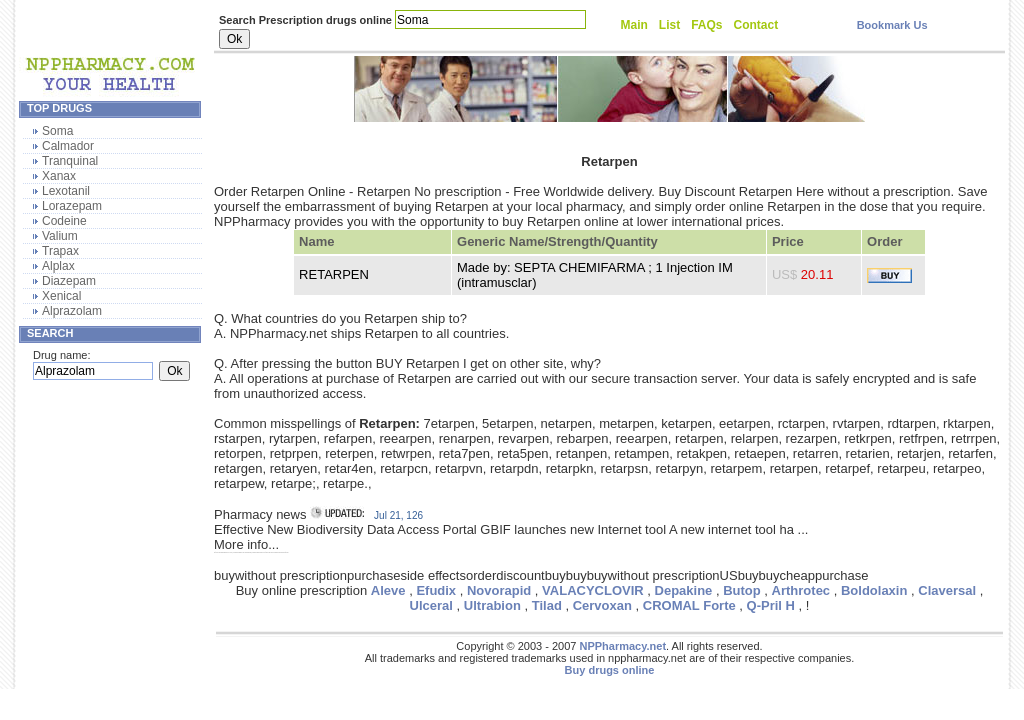  What do you see at coordinates (634, 25) in the screenshot?
I see `Main` at bounding box center [634, 25].